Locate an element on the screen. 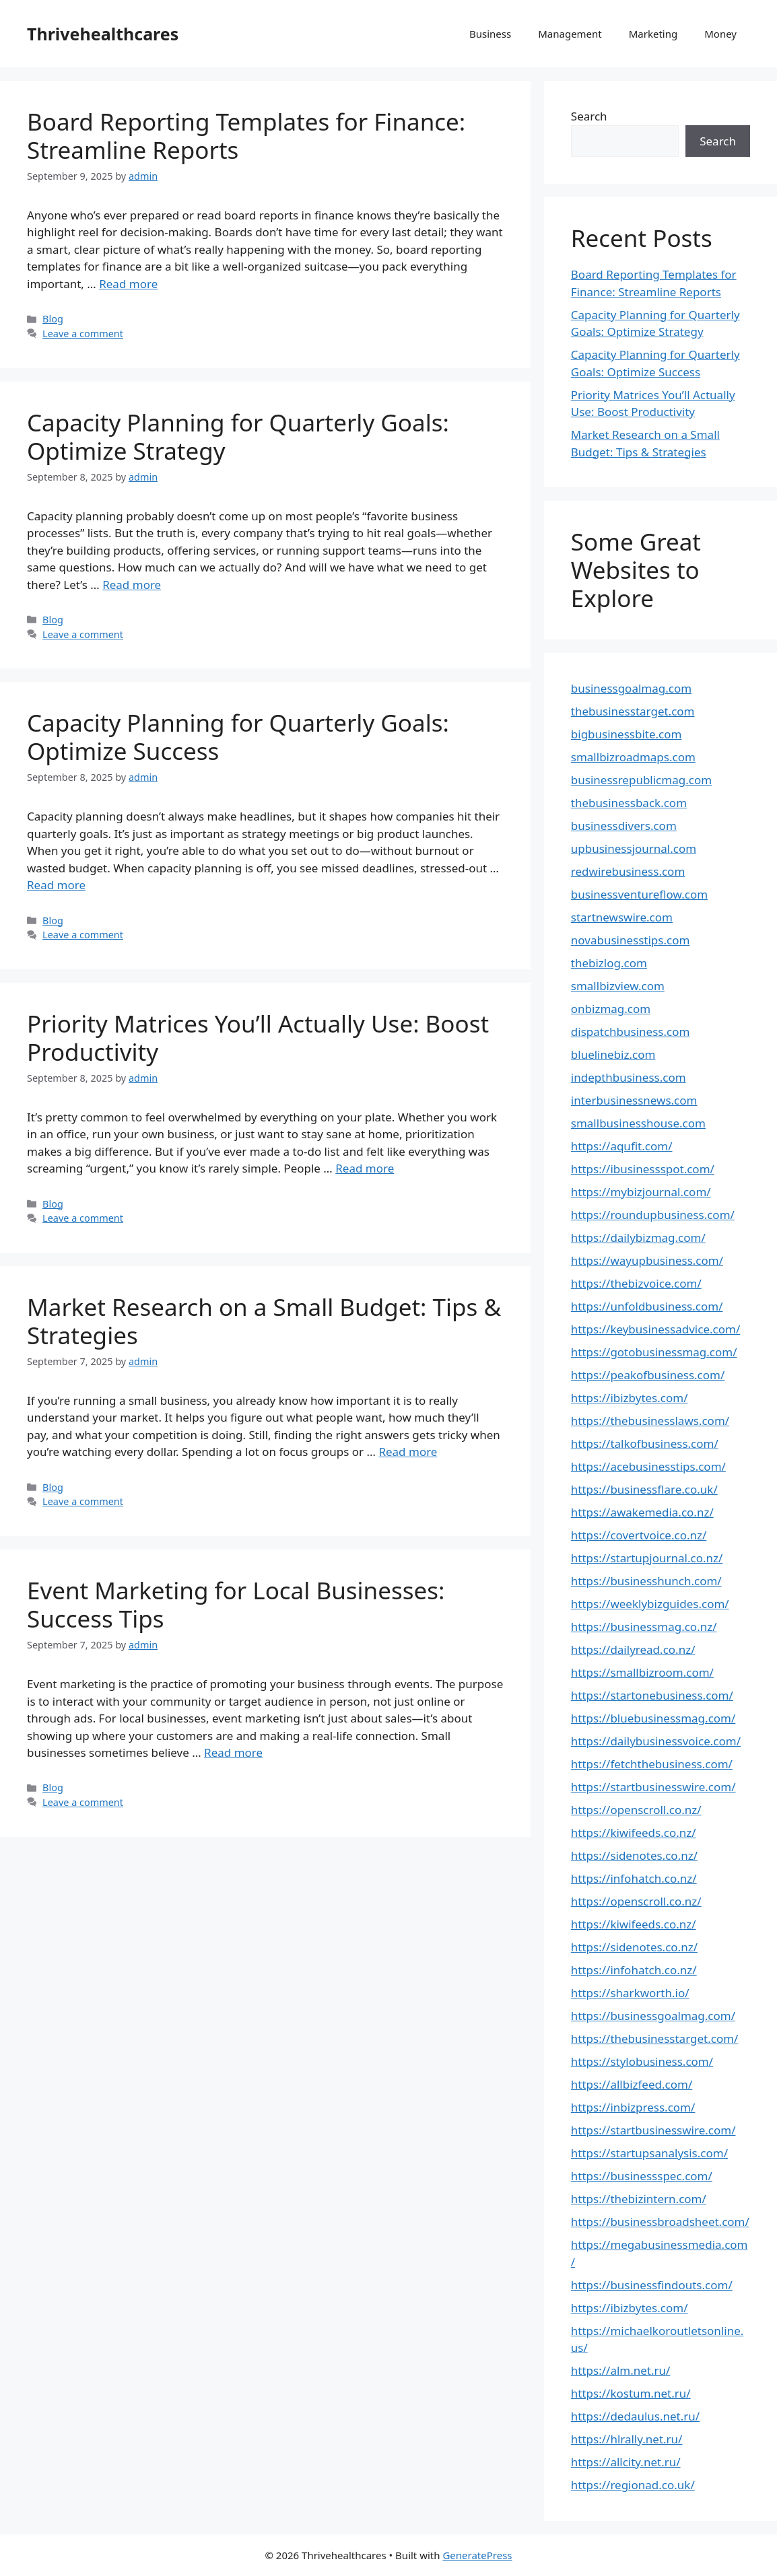 This screenshot has height=2576, width=777. https://ibizbytes.com/ is located at coordinates (629, 1397).